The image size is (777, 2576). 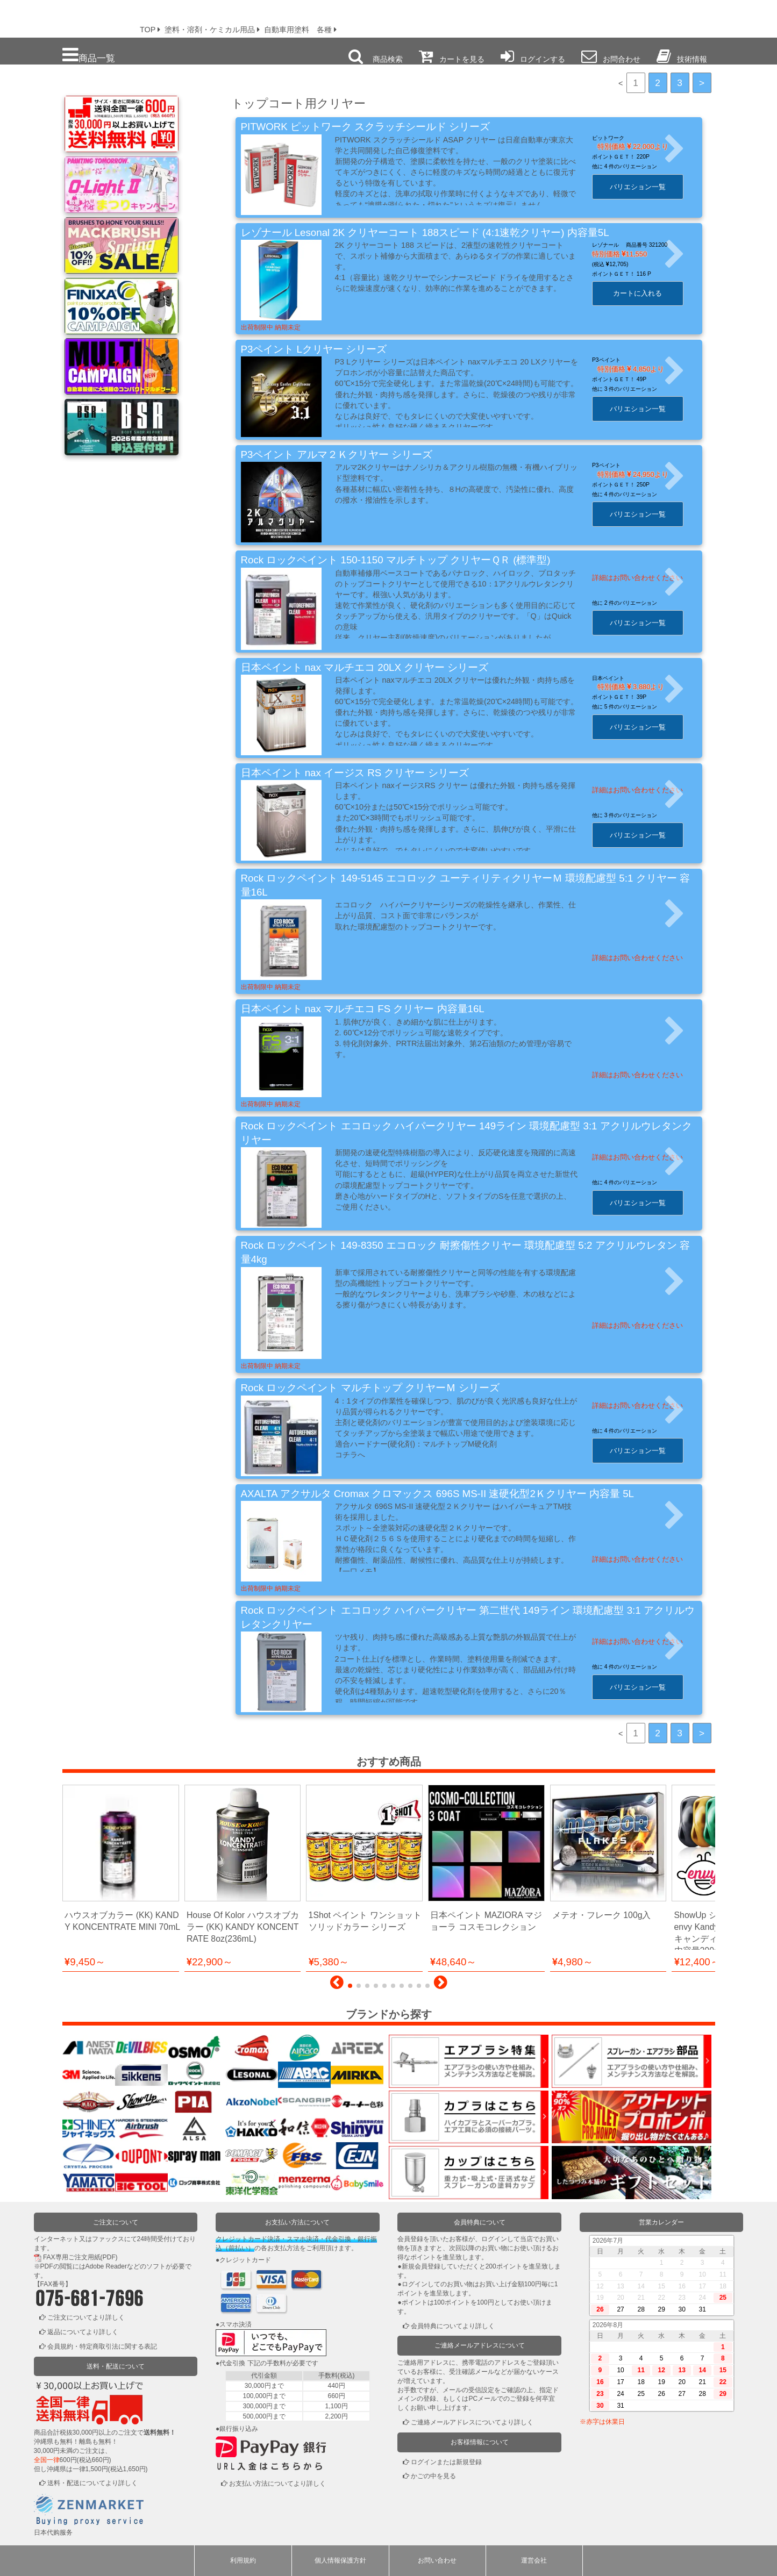 What do you see at coordinates (92, 2483) in the screenshot?
I see `送料・配送についてより詳しく` at bounding box center [92, 2483].